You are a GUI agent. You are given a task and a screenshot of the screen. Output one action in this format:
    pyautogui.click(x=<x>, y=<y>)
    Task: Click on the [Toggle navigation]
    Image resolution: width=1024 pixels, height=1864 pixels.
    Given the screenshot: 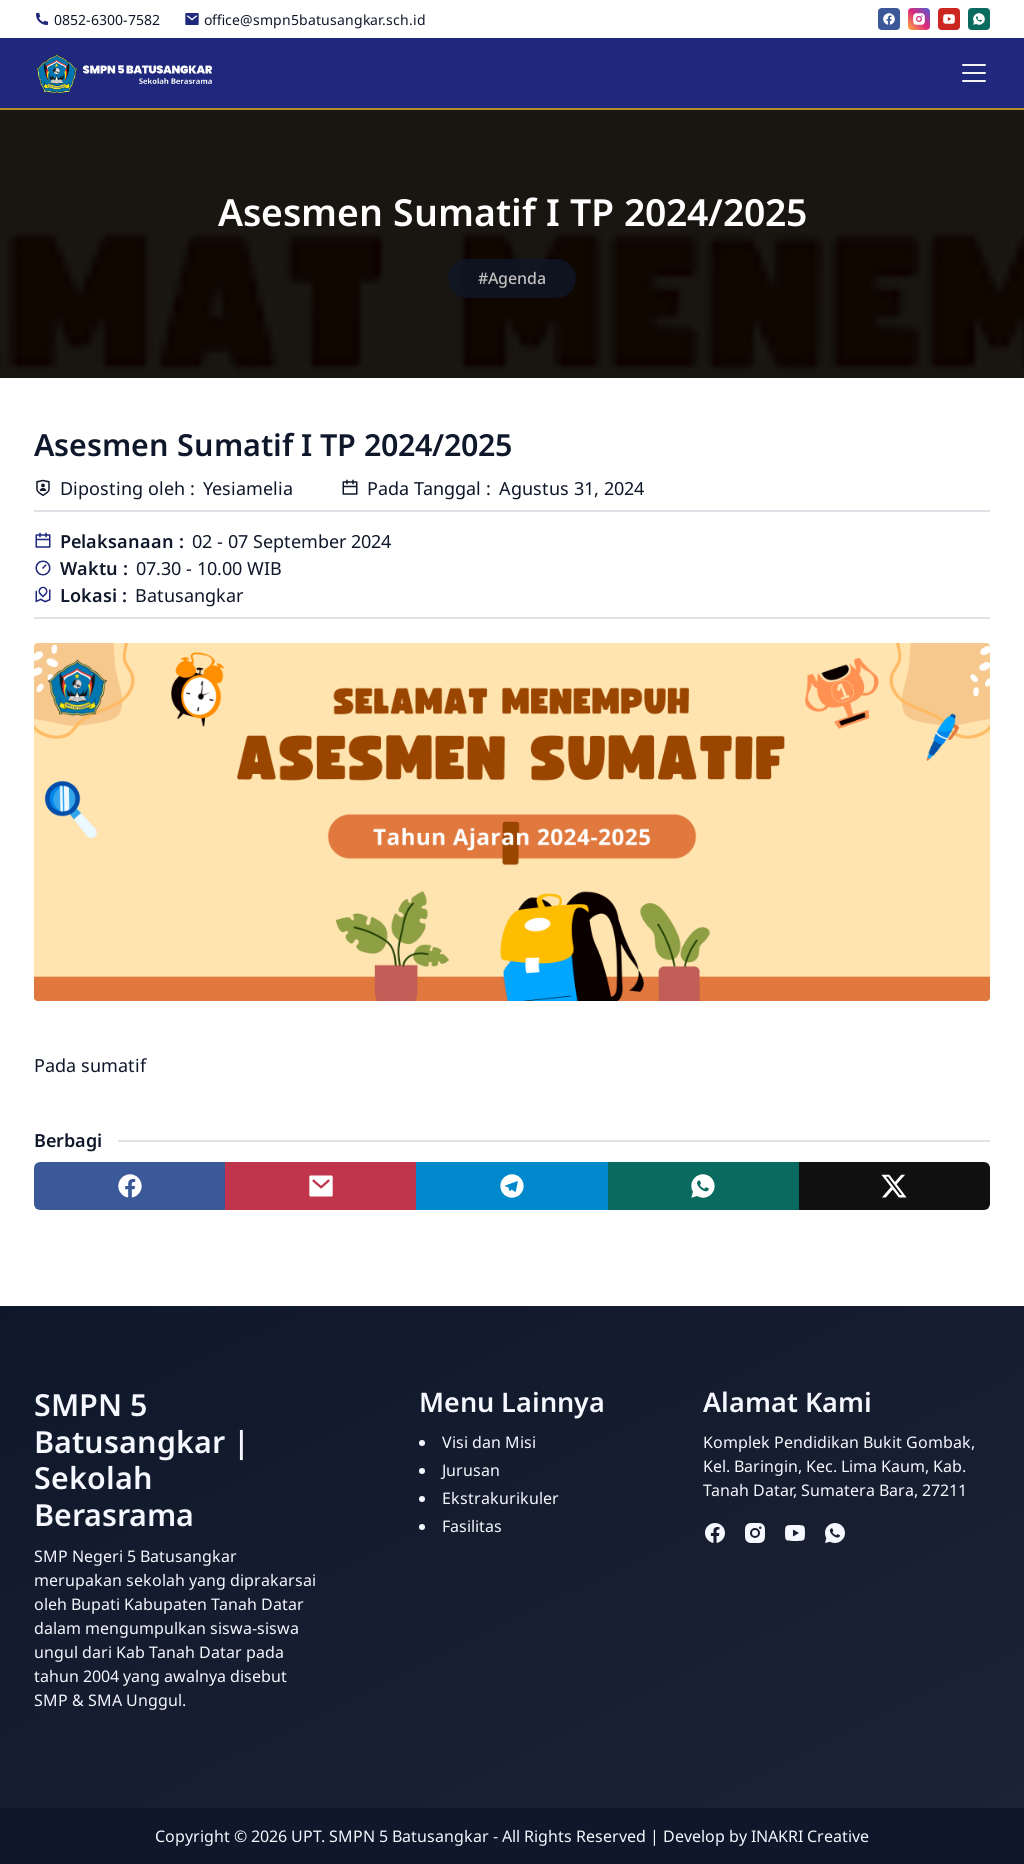 What is the action you would take?
    pyautogui.click(x=974, y=73)
    